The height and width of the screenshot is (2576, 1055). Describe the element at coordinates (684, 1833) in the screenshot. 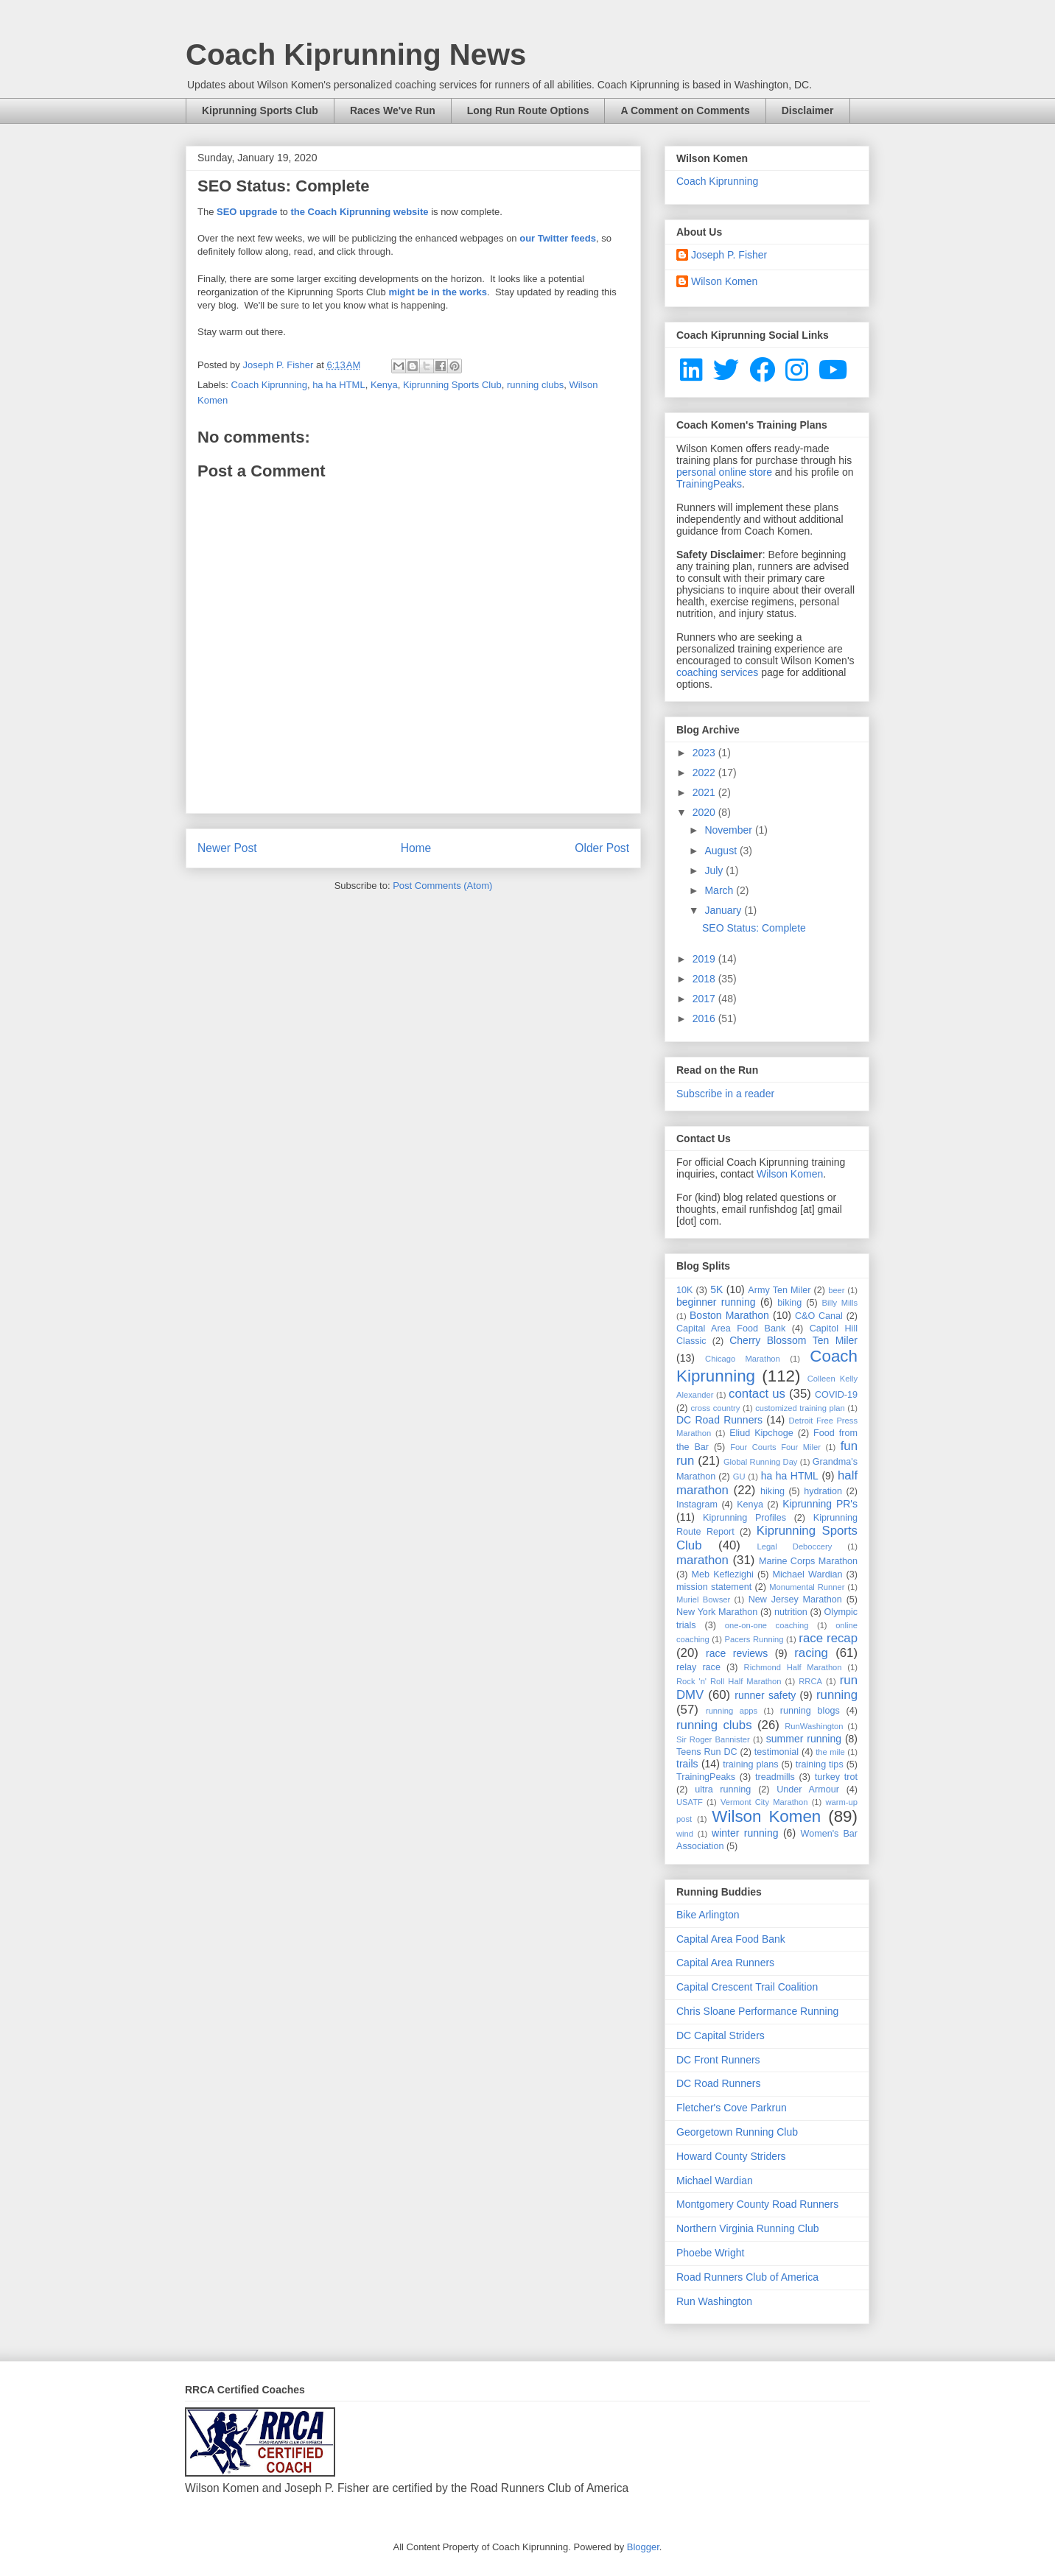

I see `wind` at that location.